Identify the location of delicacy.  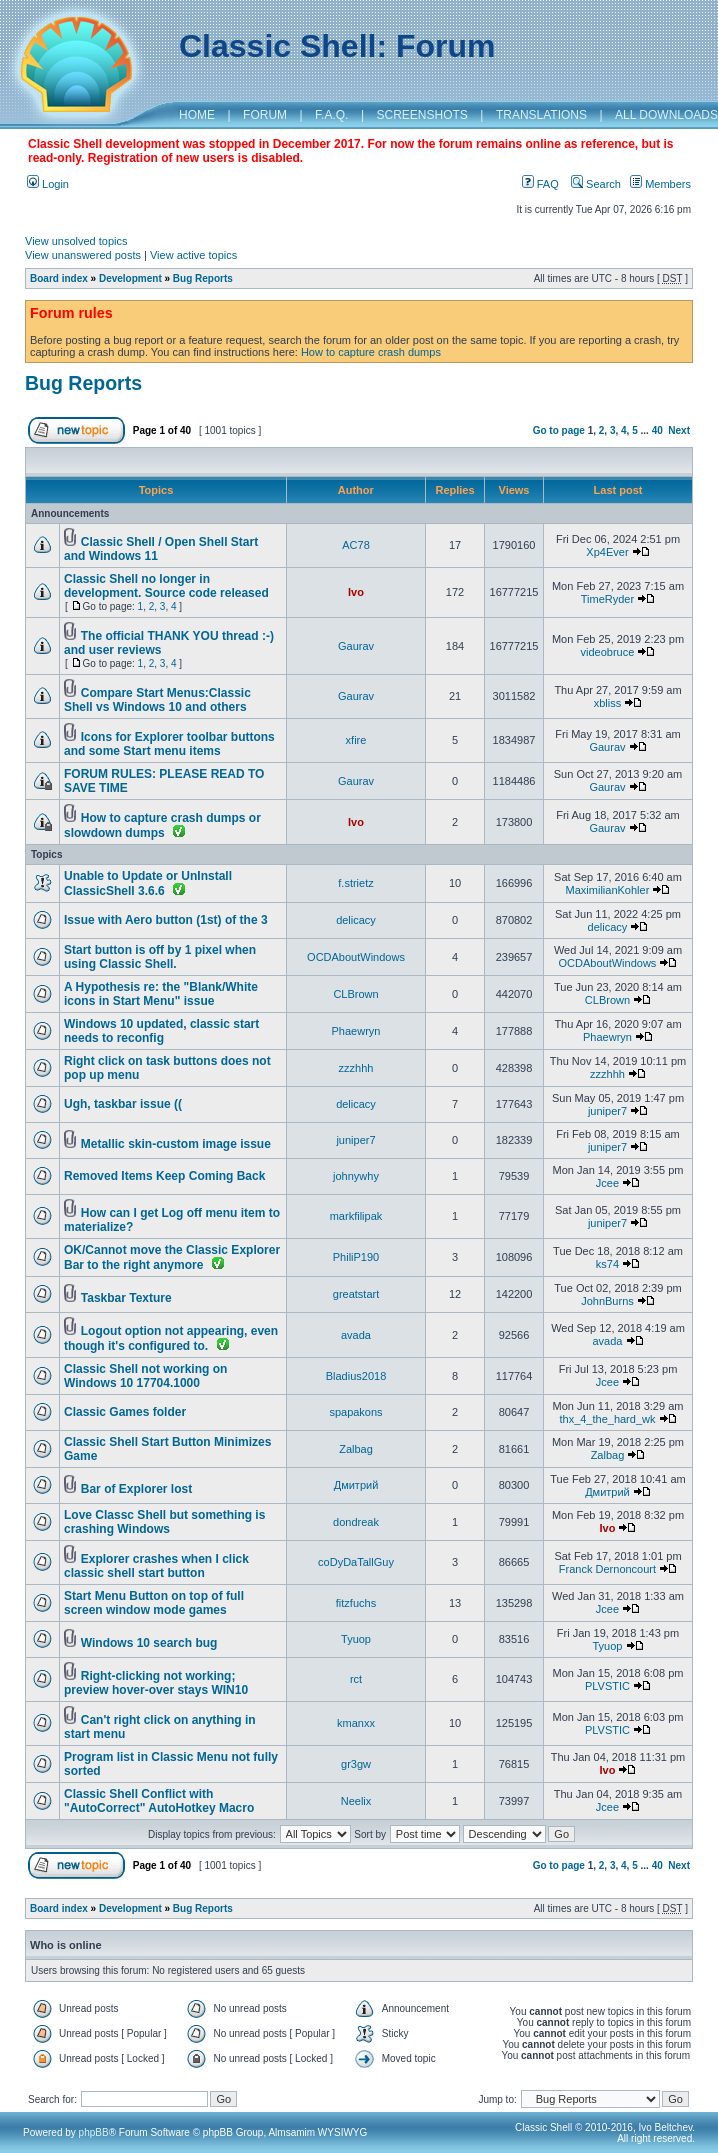
(356, 920).